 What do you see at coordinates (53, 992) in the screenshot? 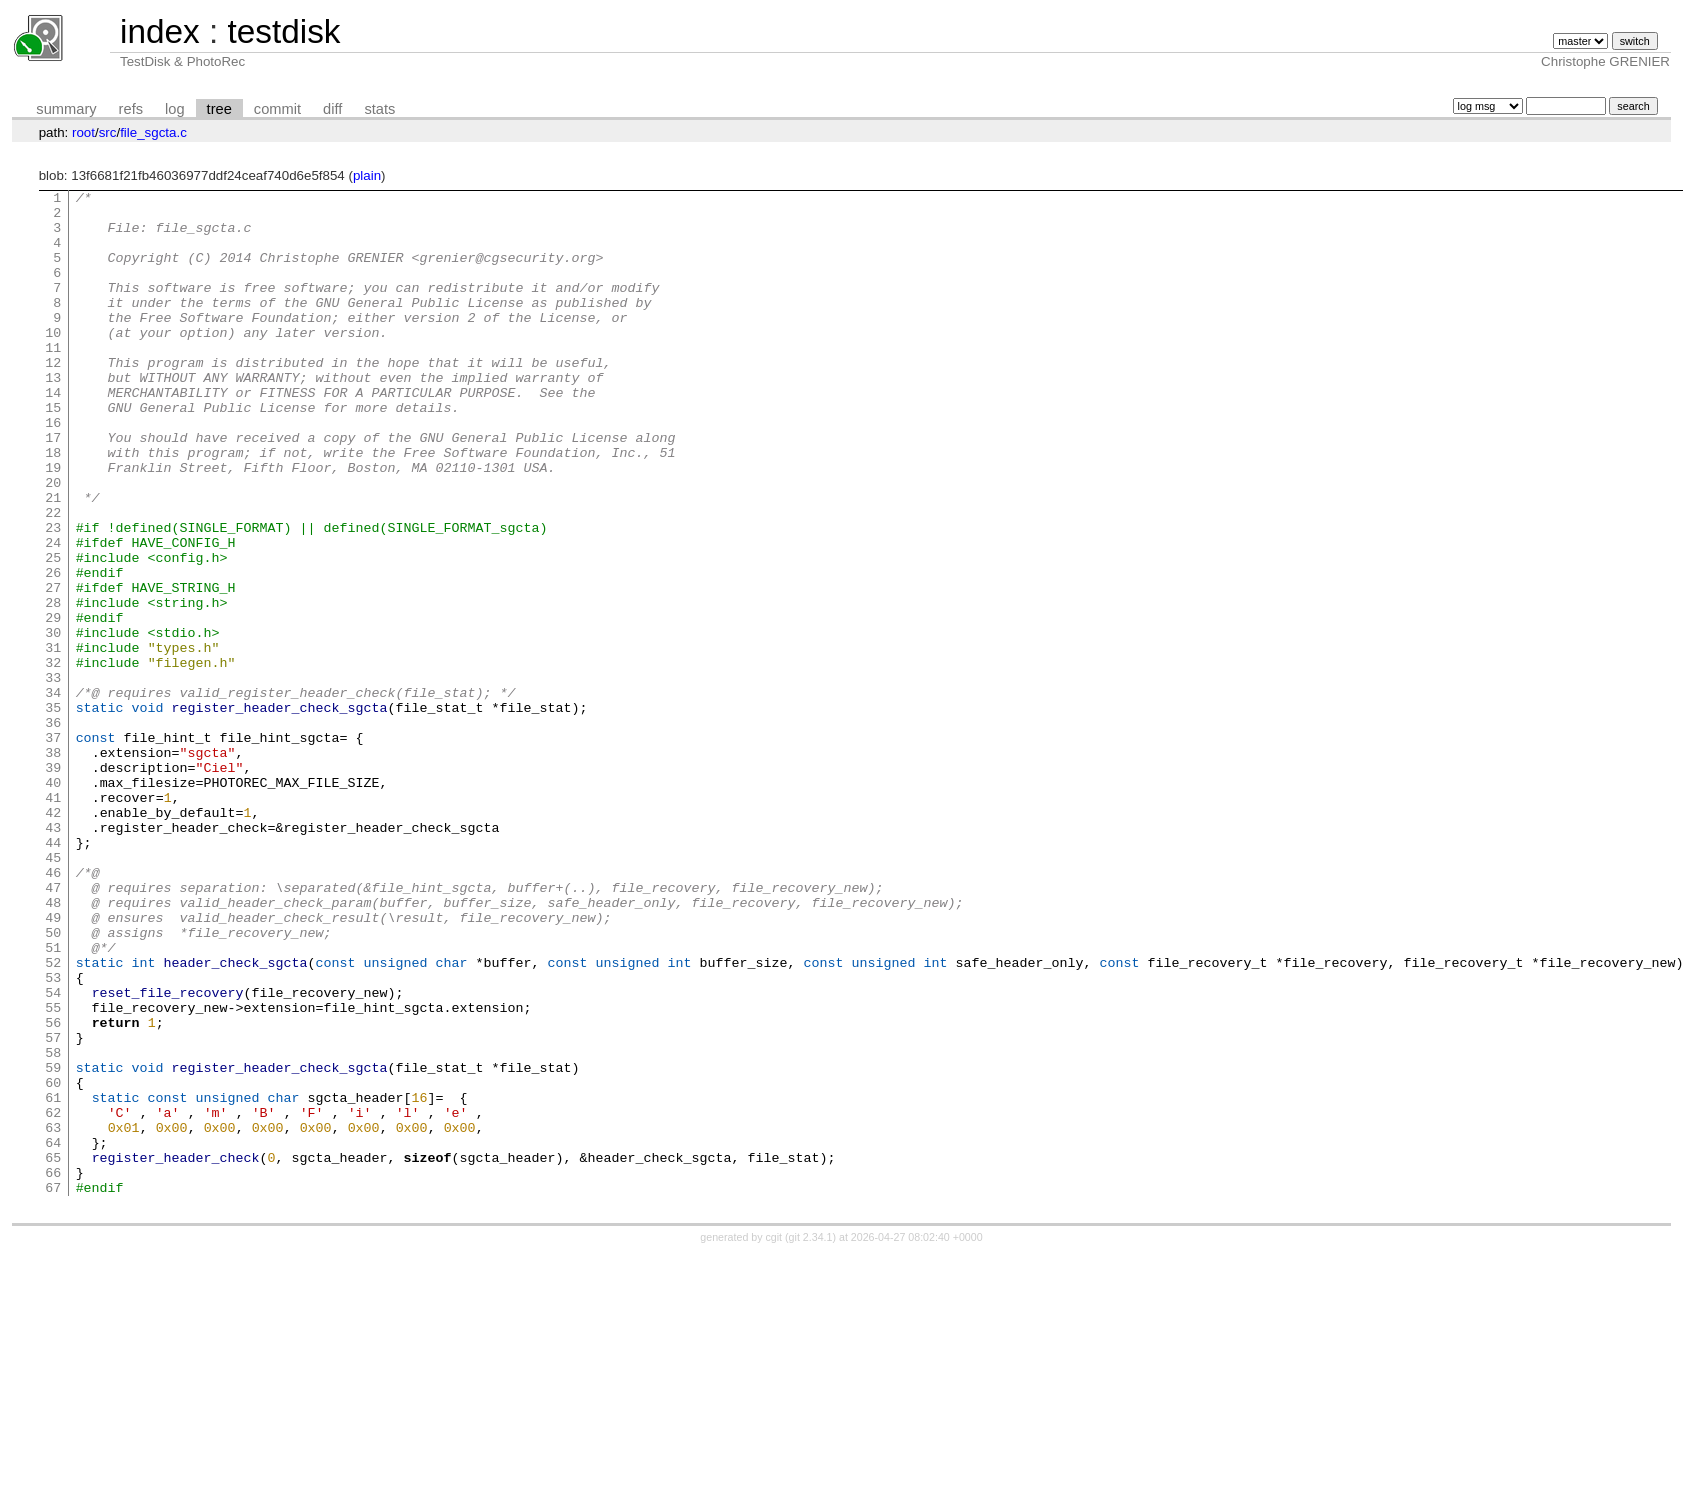
I see `45` at bounding box center [53, 992].